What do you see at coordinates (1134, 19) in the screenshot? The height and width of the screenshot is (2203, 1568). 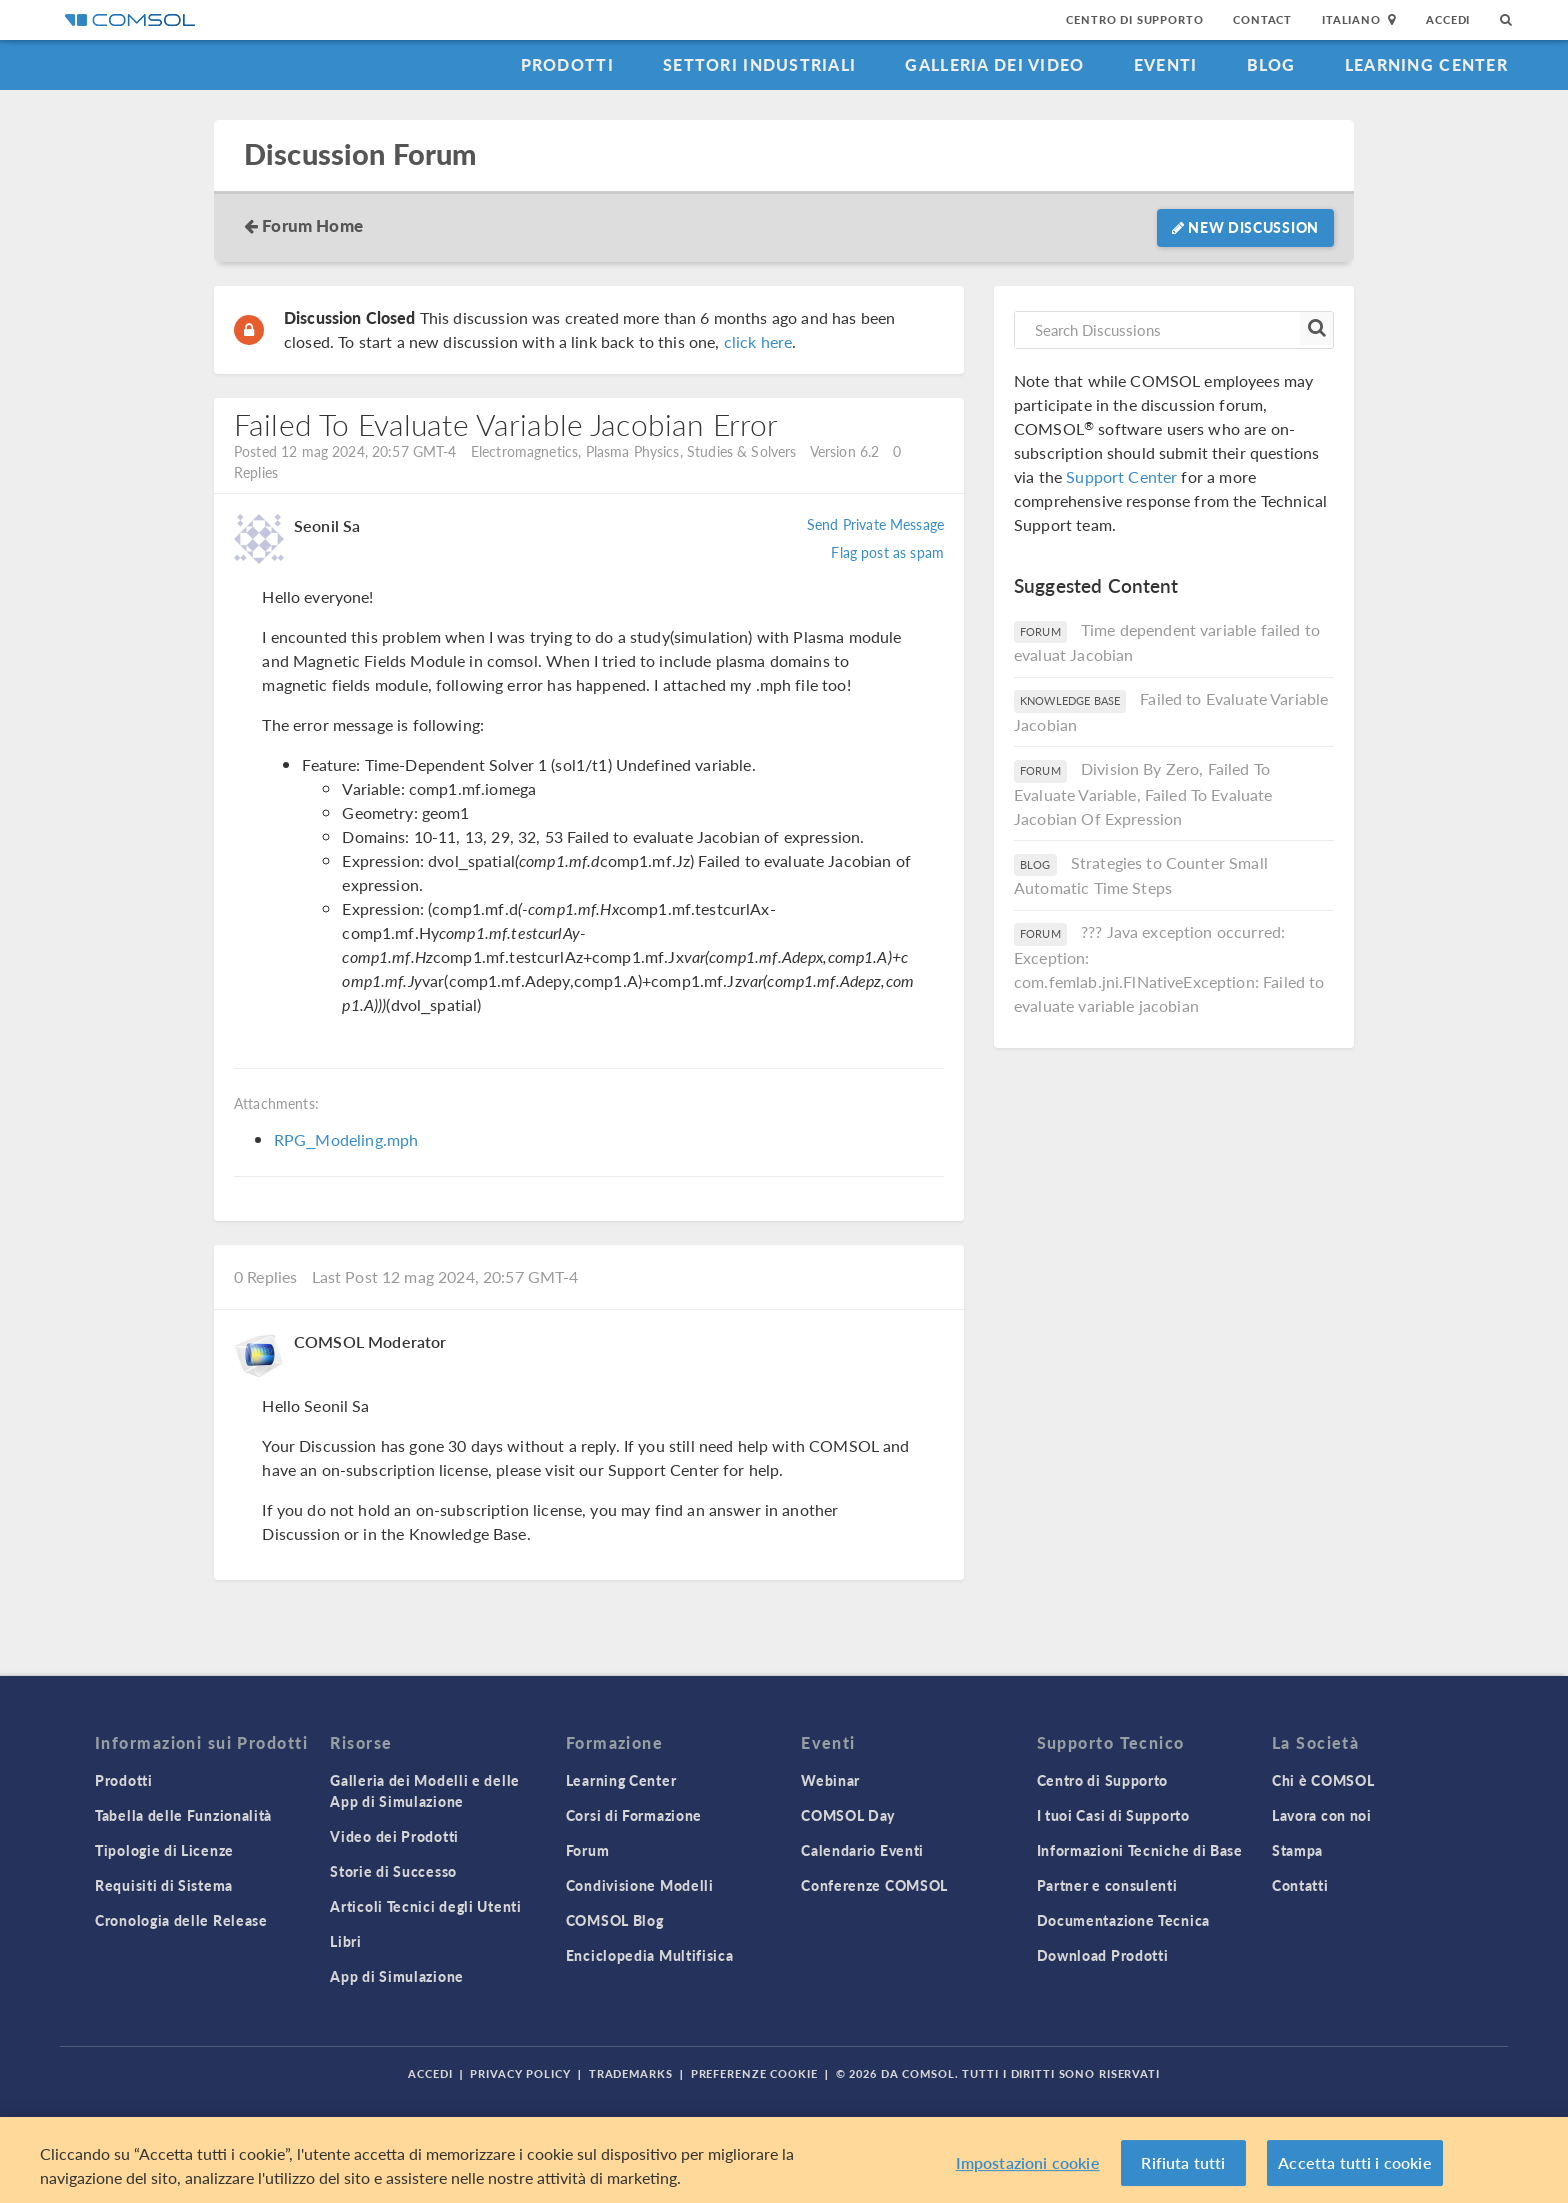 I see `Centro di Supporto` at bounding box center [1134, 19].